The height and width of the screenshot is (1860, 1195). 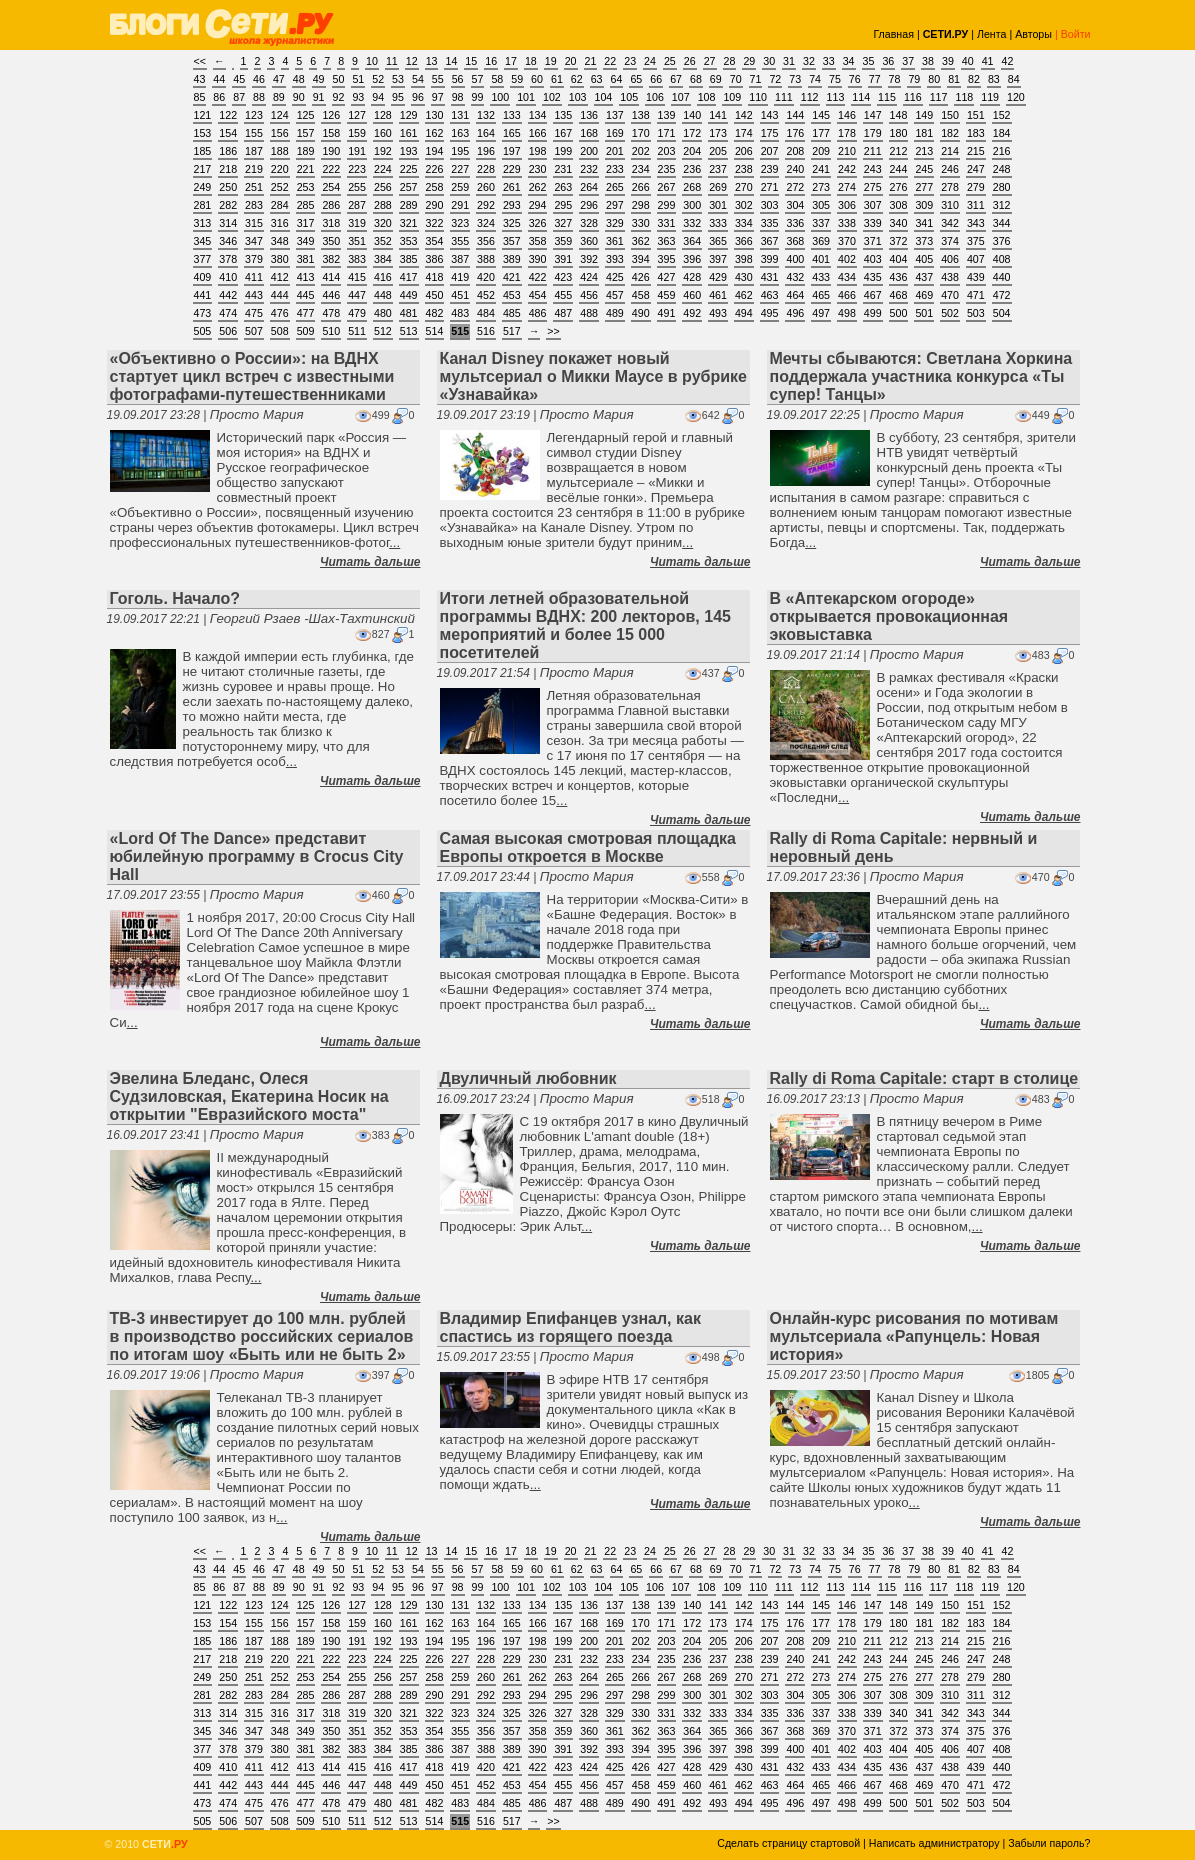 What do you see at coordinates (588, 847) in the screenshot?
I see `Самая высокая смотровая площадка Европы откроется в Москве` at bounding box center [588, 847].